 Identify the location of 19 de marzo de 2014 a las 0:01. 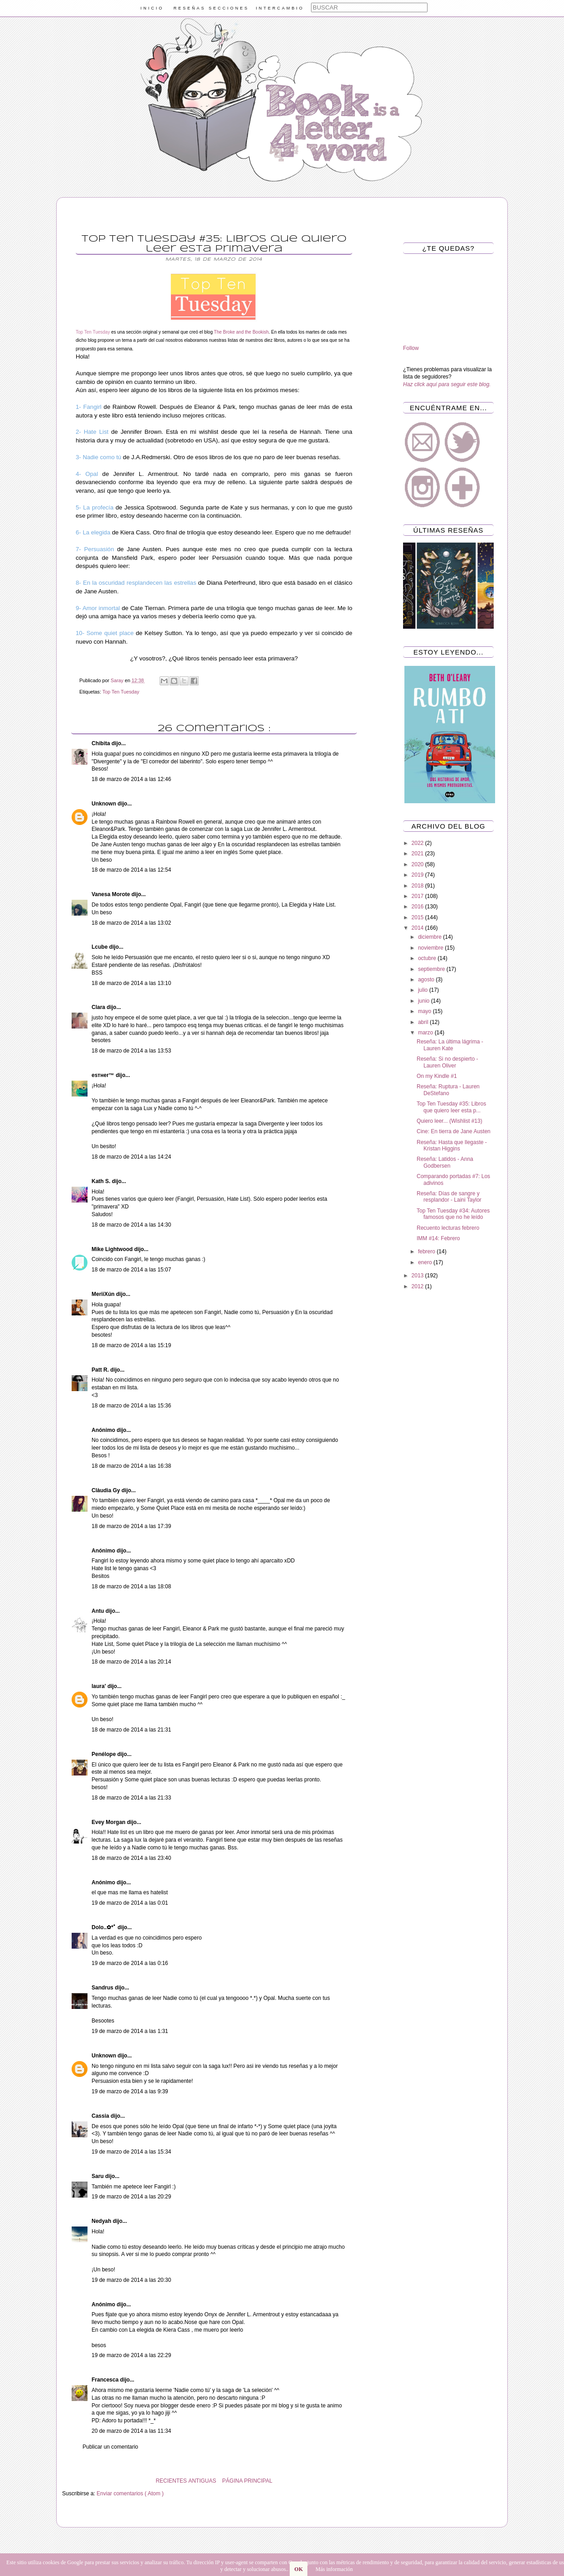
(130, 1903).